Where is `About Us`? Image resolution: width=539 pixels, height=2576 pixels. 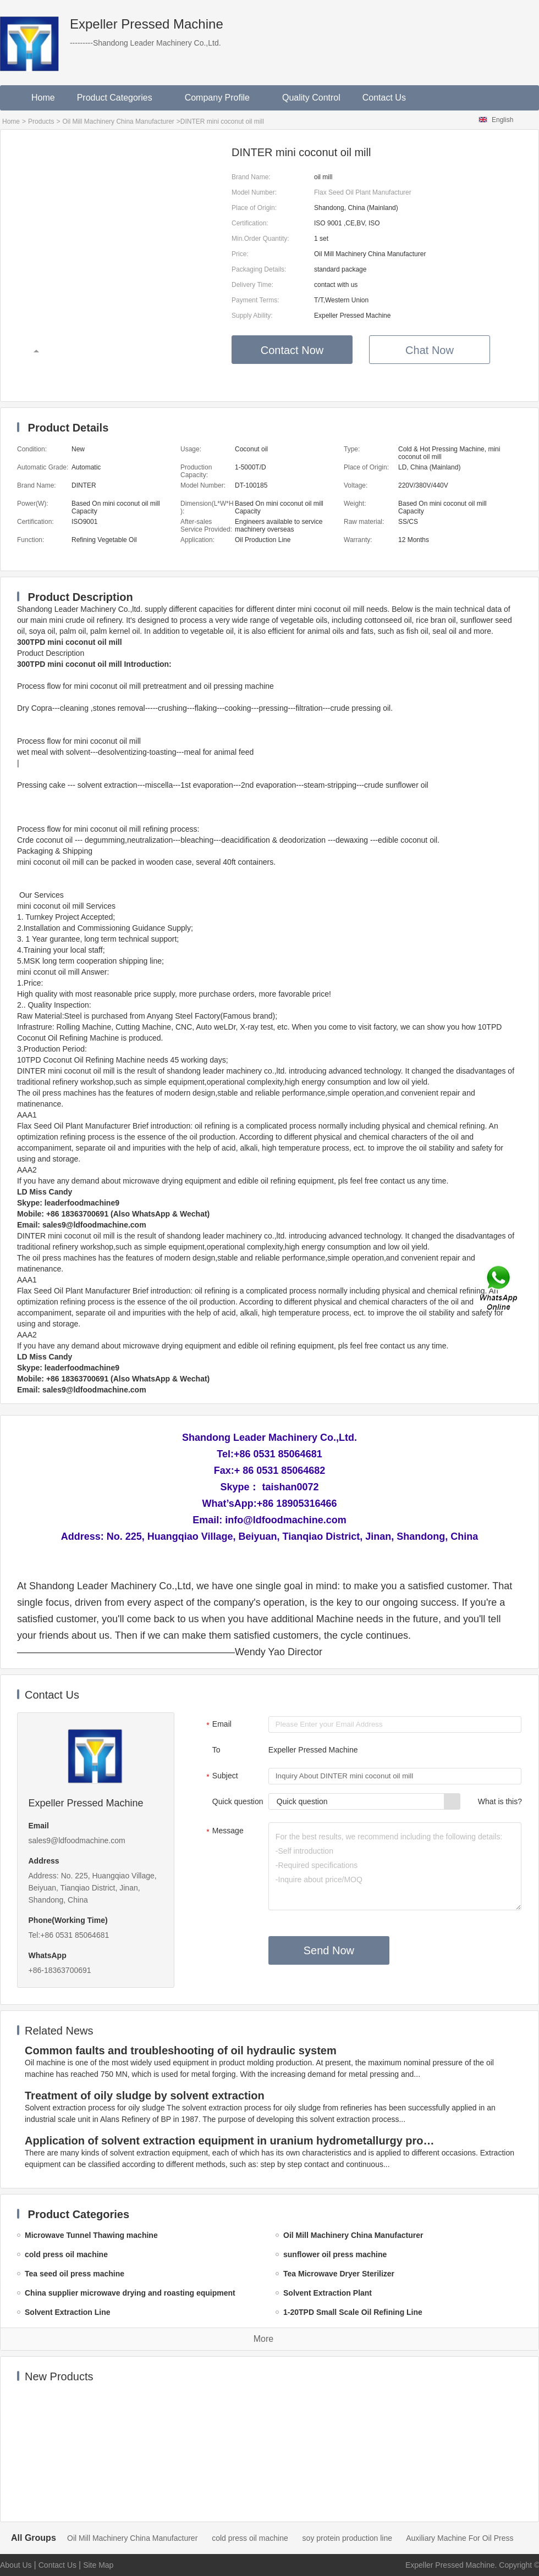
About Us is located at coordinates (16, 2565).